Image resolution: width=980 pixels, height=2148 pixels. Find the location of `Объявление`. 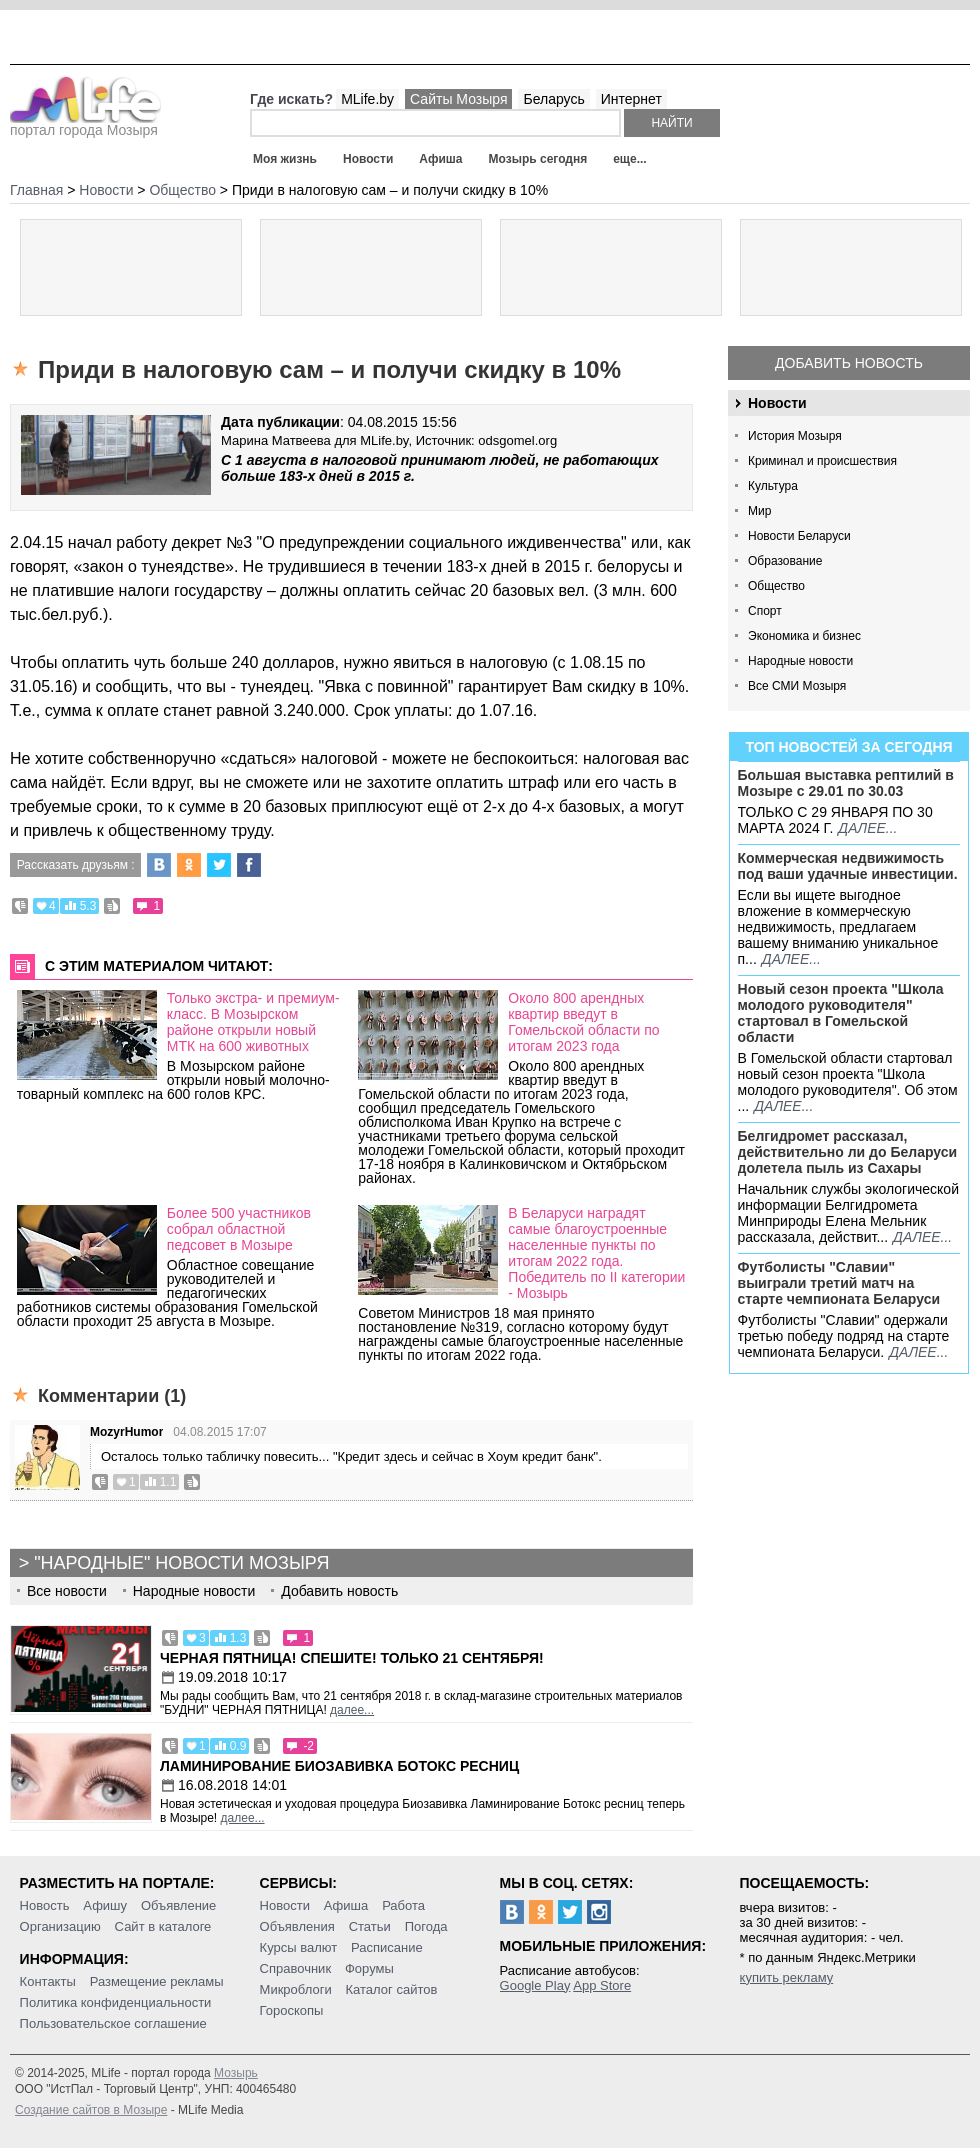

Объявление is located at coordinates (178, 1905).